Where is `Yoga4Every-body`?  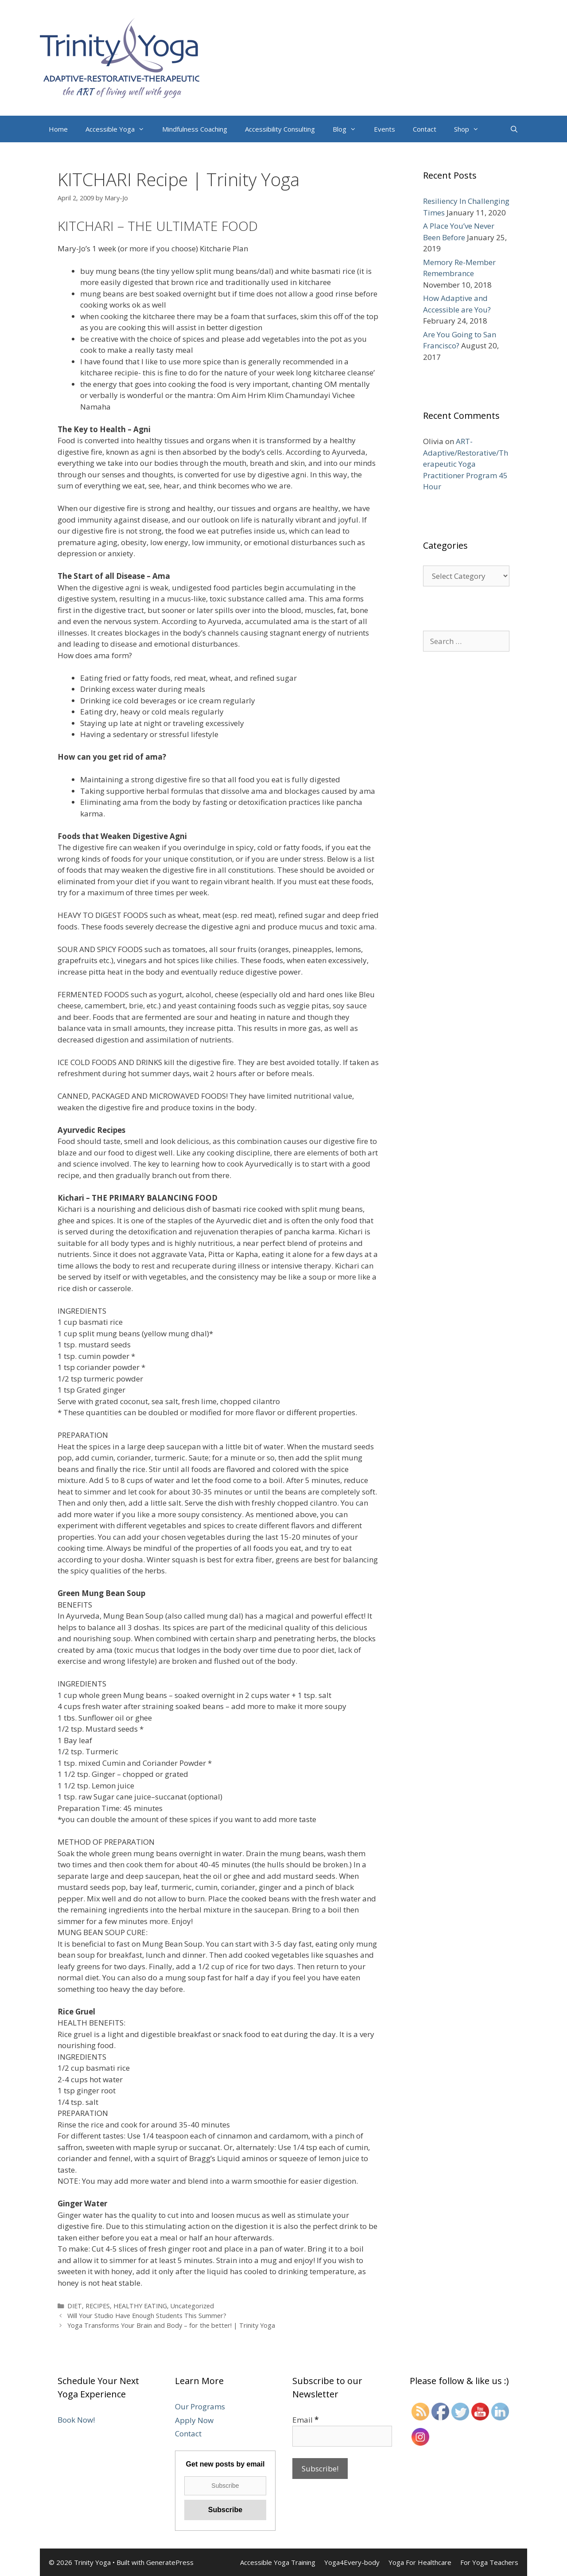 Yoga4Every-body is located at coordinates (352, 2562).